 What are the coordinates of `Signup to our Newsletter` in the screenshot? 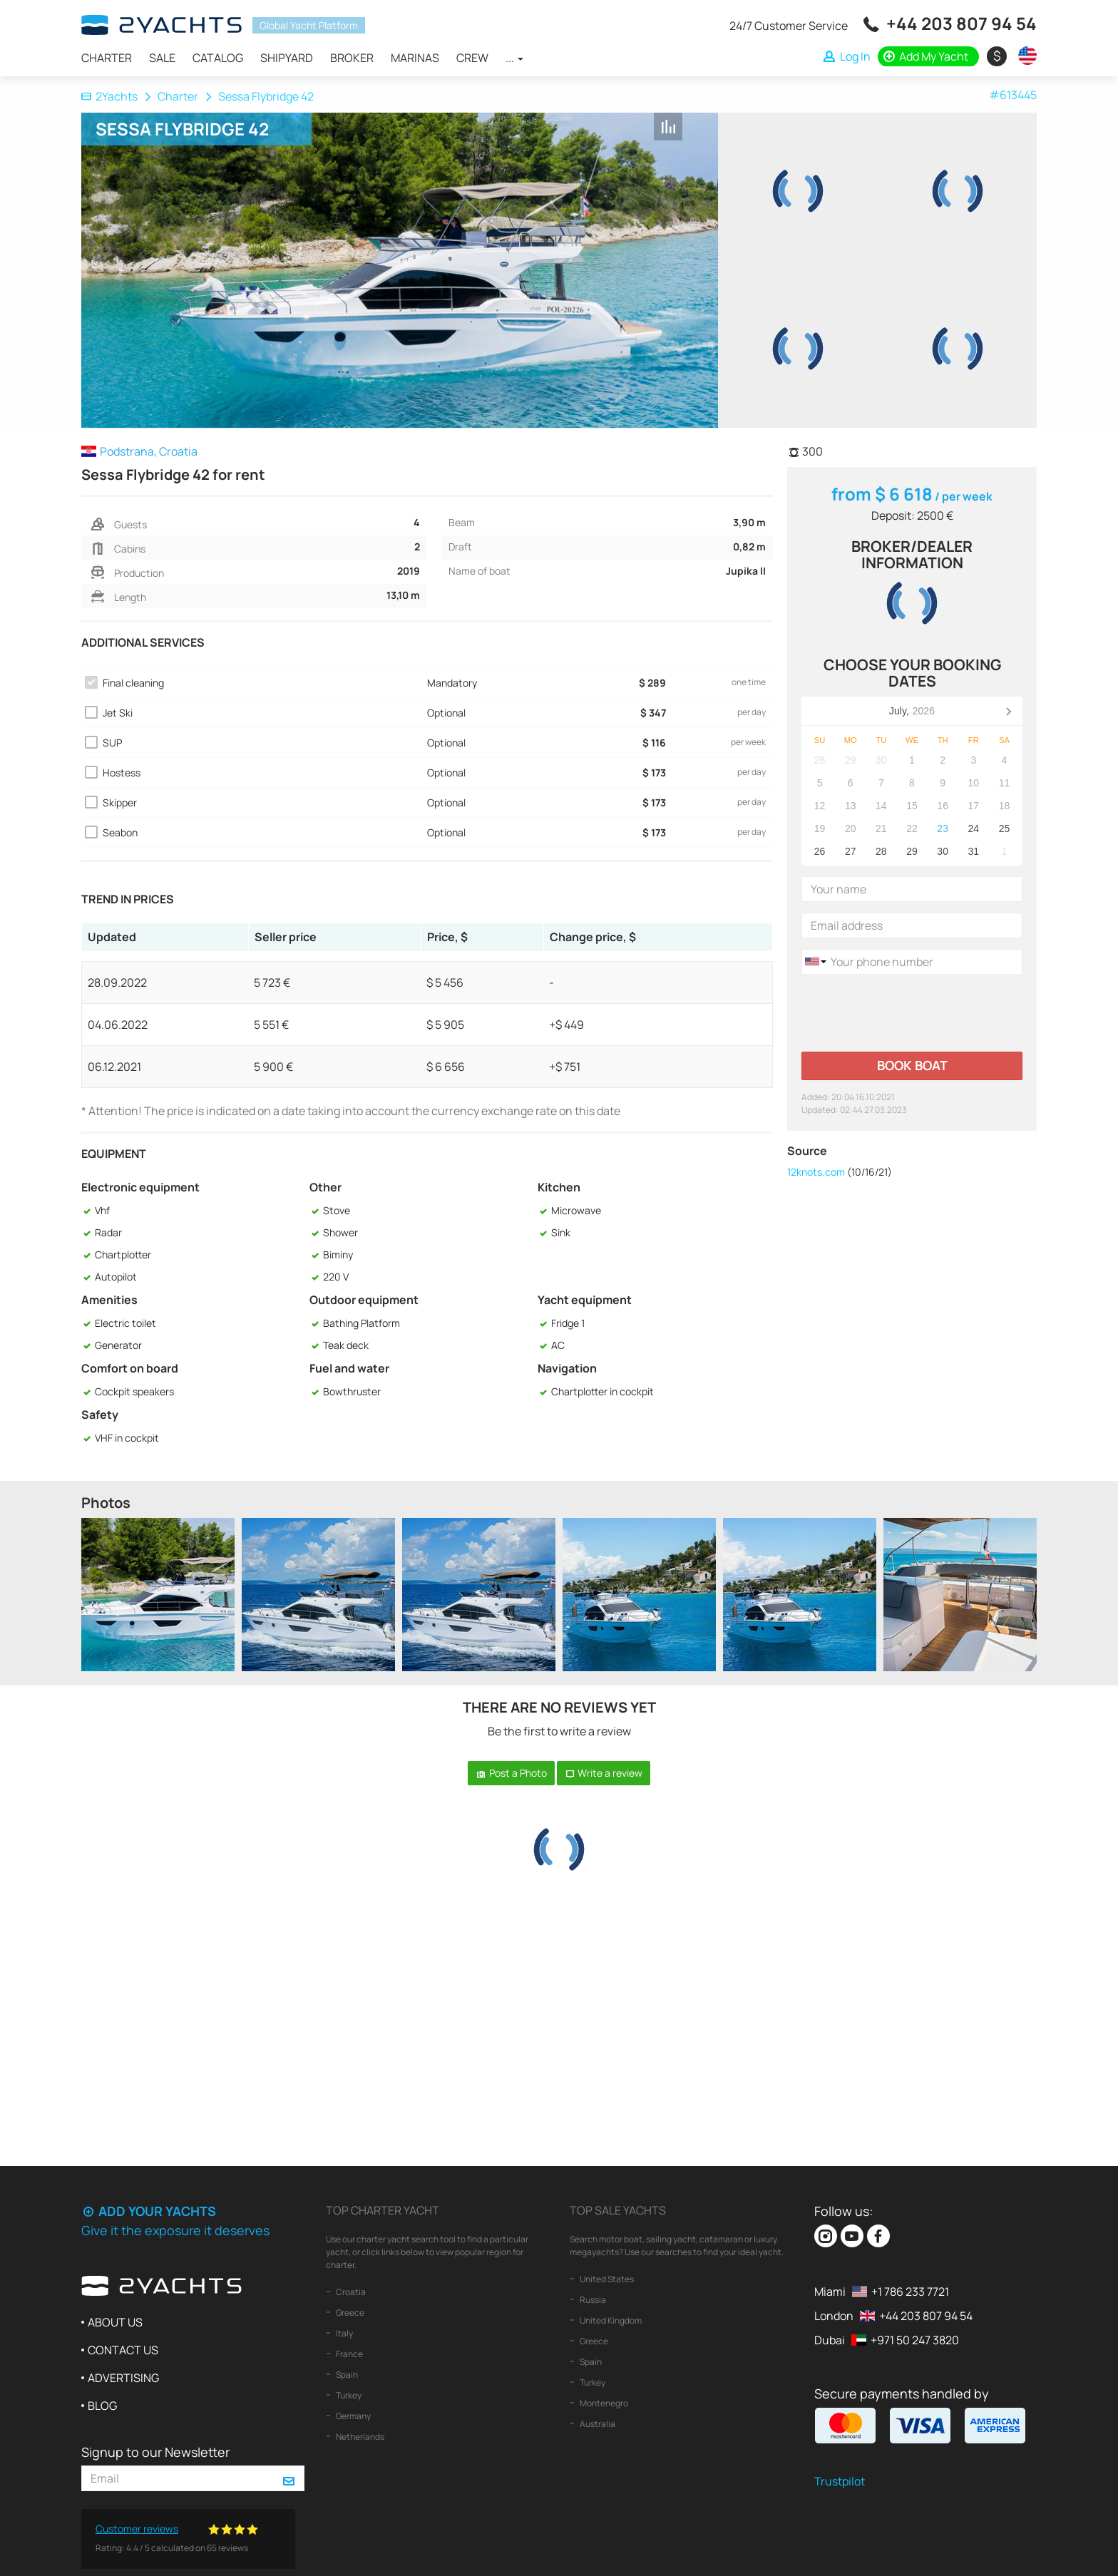 It's located at (155, 2451).